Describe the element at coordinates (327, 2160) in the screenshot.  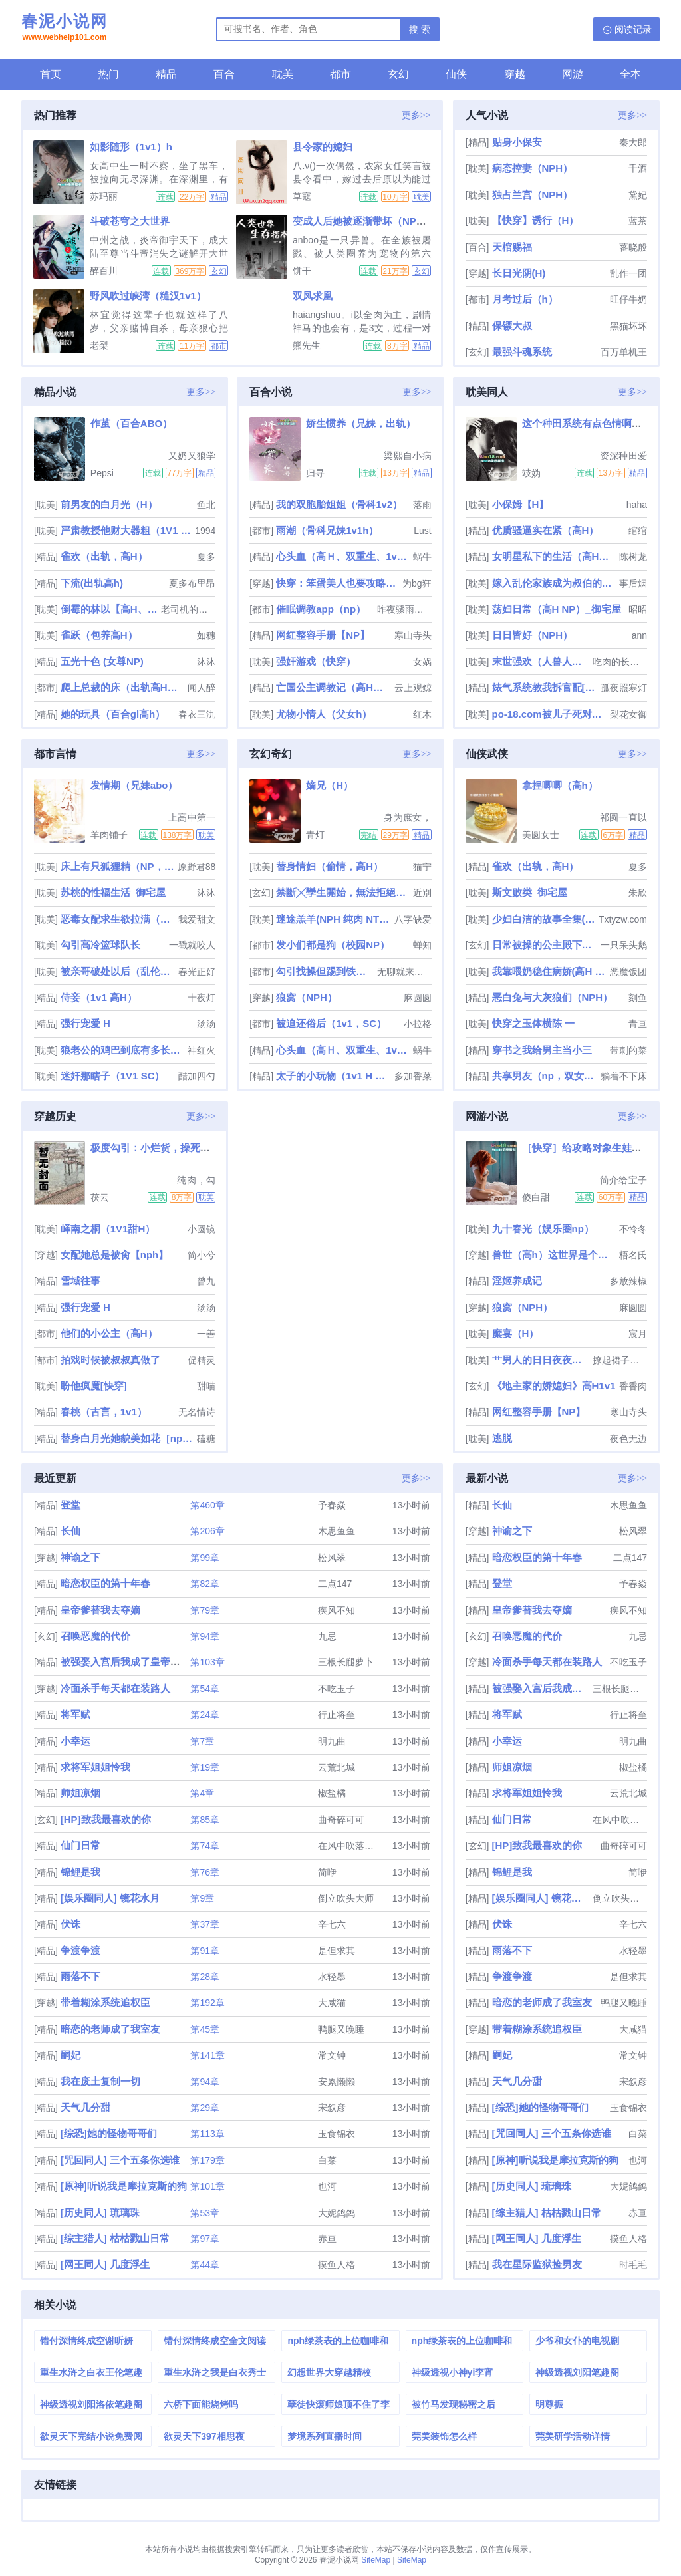
I see `白菜` at that location.